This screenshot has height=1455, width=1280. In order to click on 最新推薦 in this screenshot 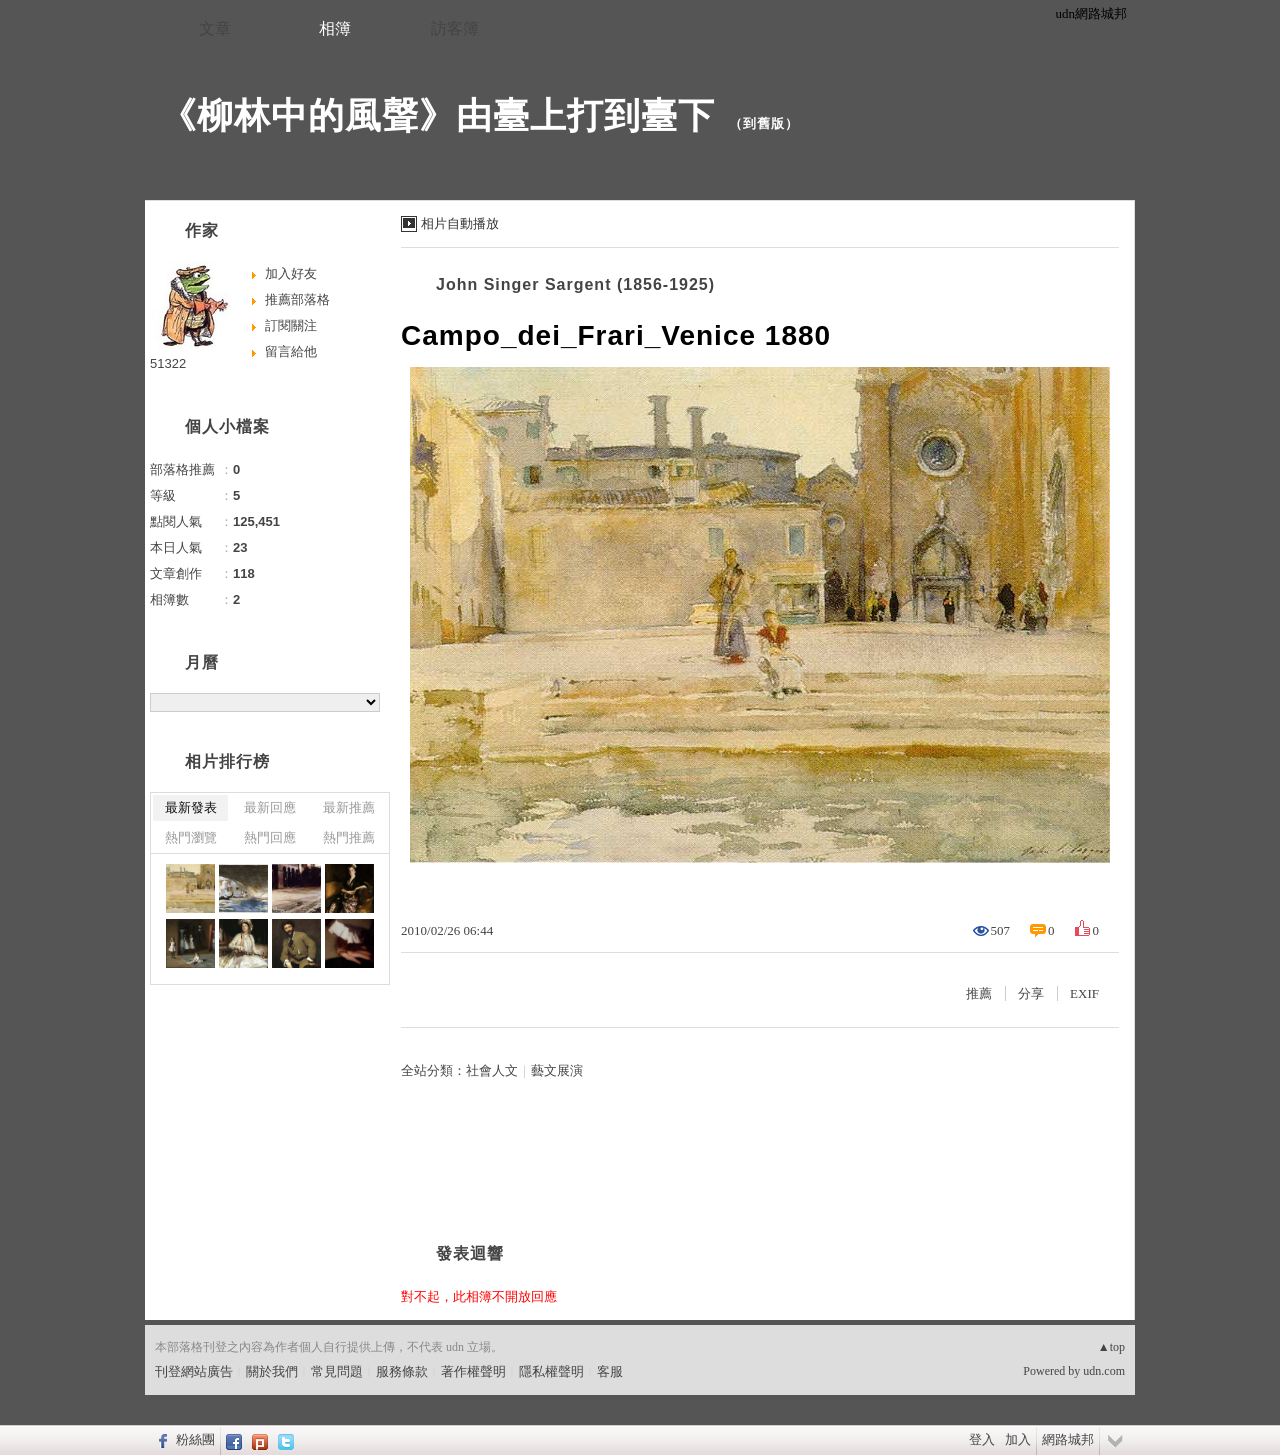, I will do `click(349, 807)`.